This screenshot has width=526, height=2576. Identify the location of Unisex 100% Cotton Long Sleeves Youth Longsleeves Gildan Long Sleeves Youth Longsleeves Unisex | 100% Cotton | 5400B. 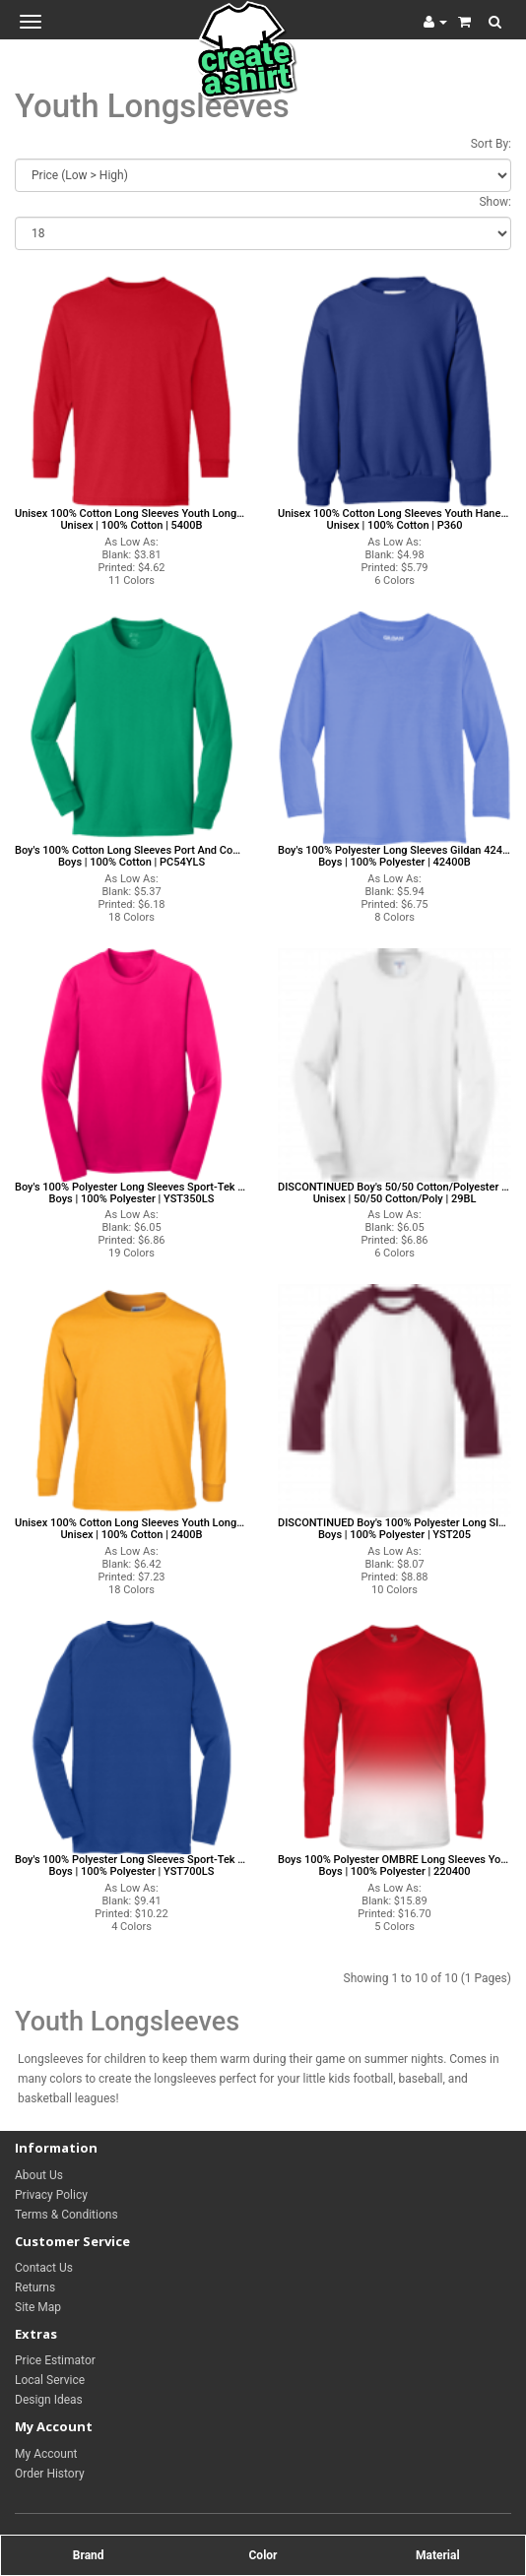
(131, 520).